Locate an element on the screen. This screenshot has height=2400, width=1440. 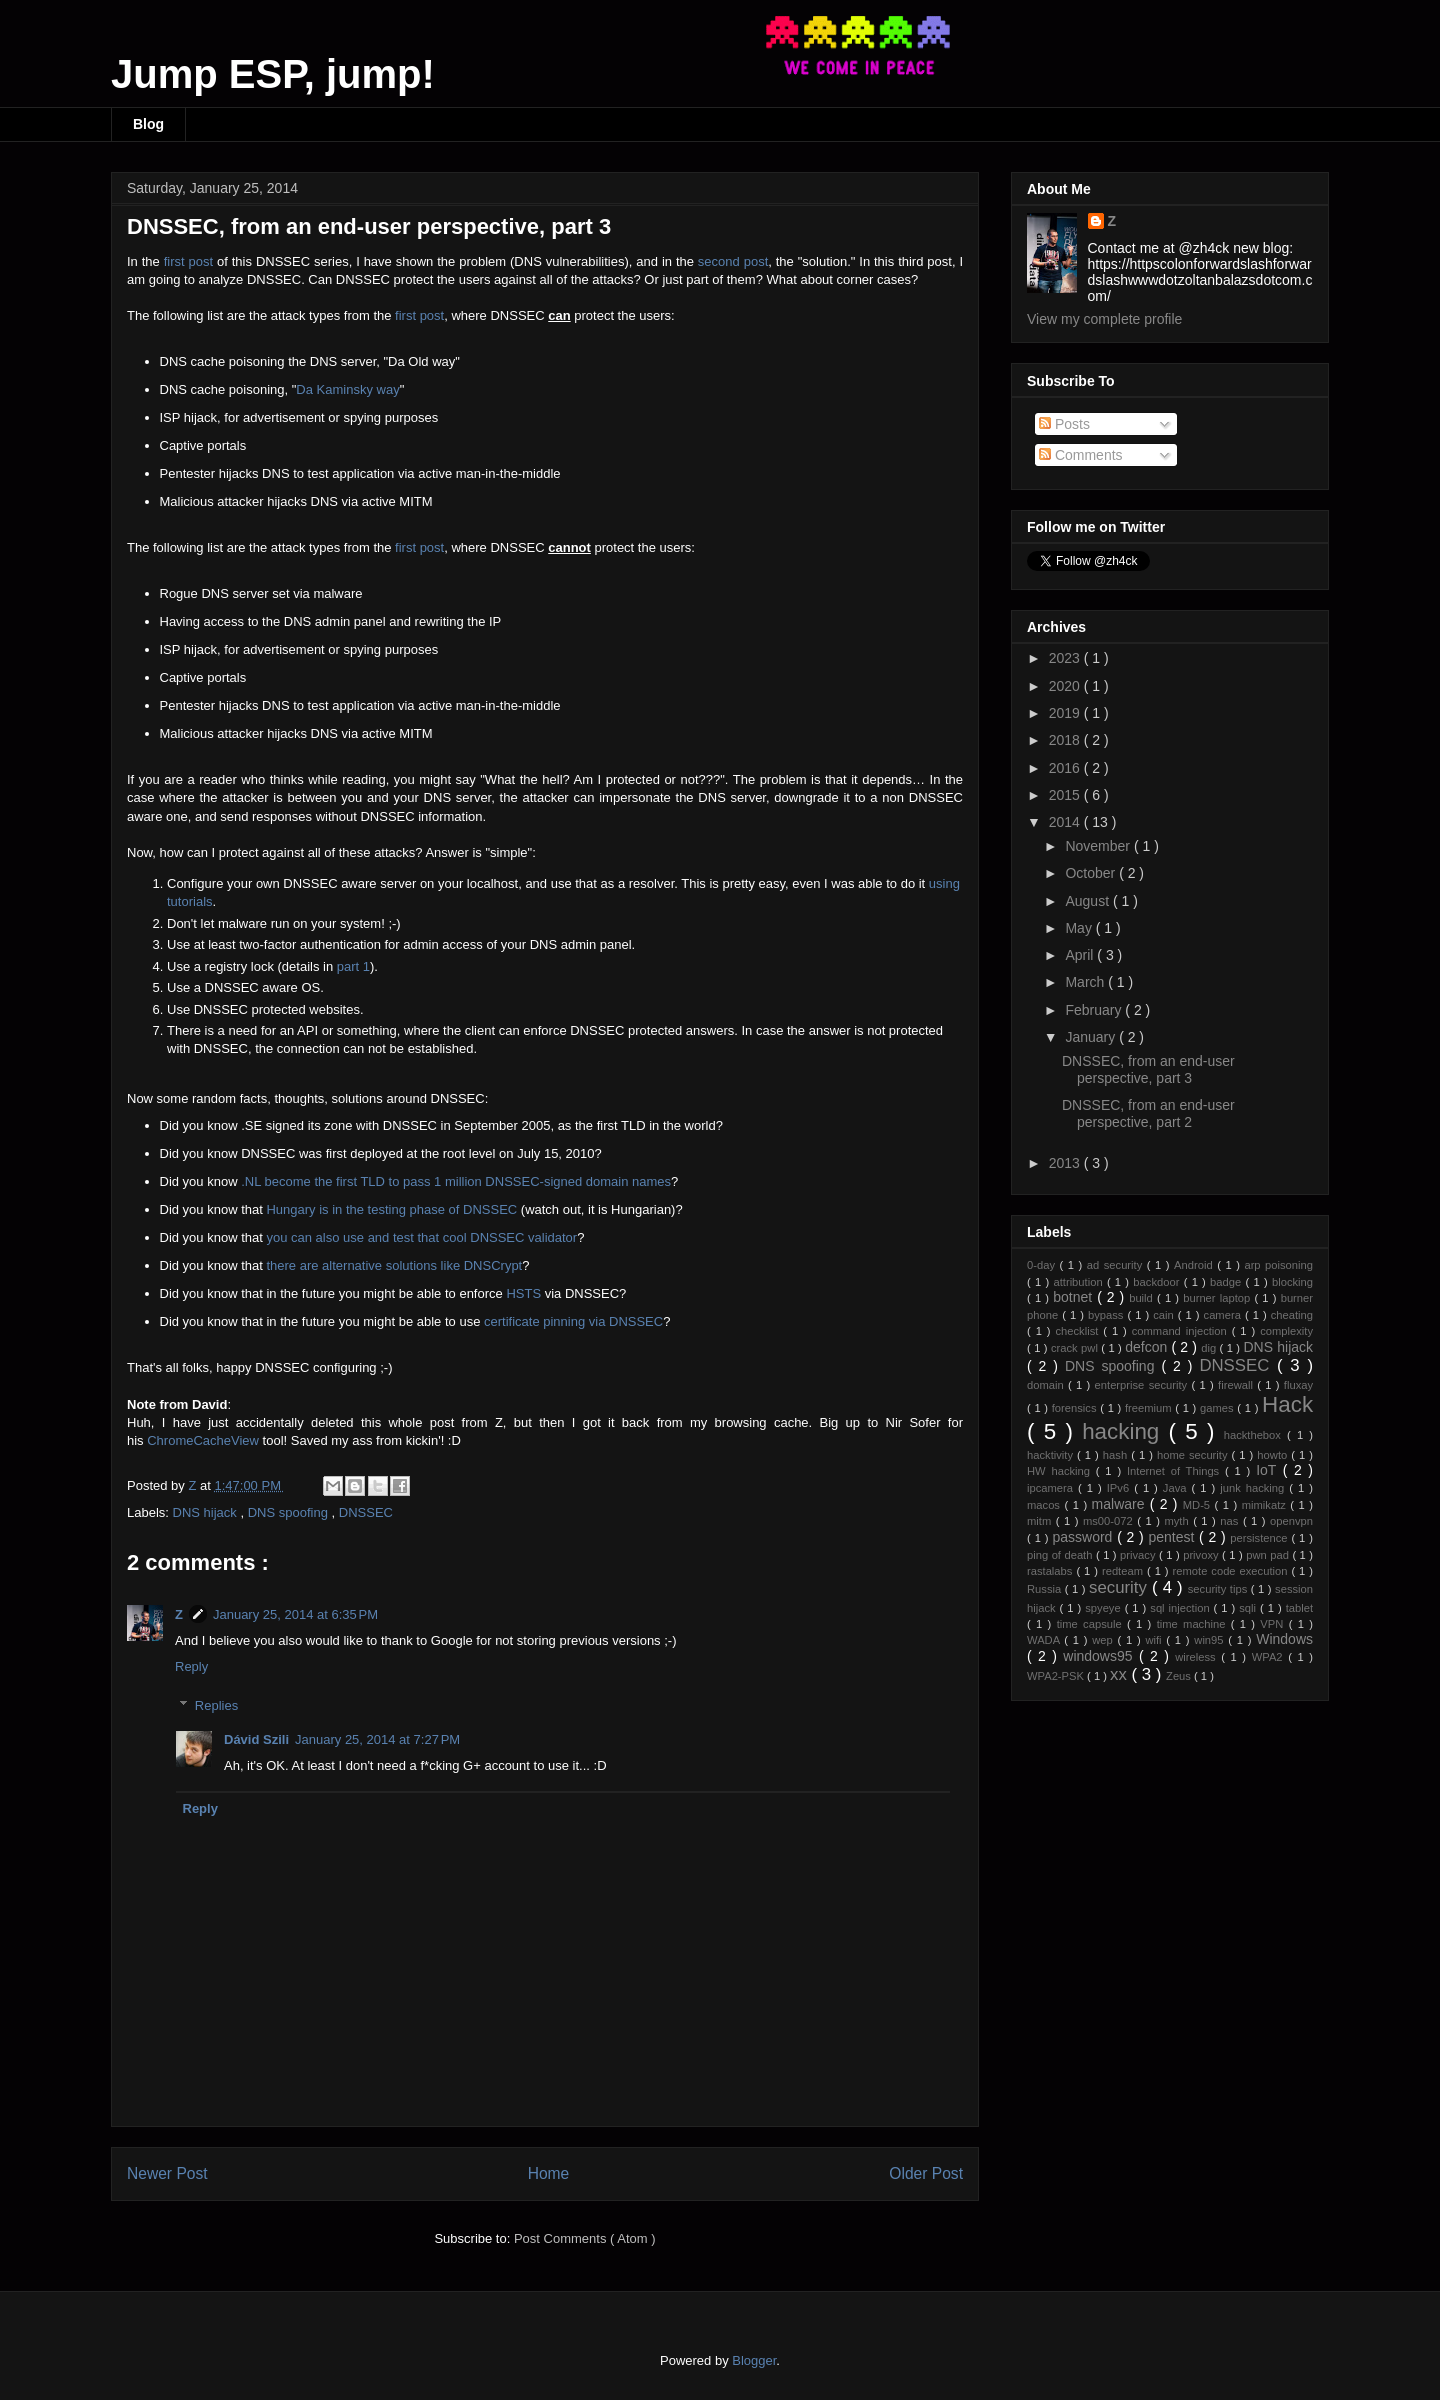
certificate pinning via DNSSEC is located at coordinates (573, 1321).